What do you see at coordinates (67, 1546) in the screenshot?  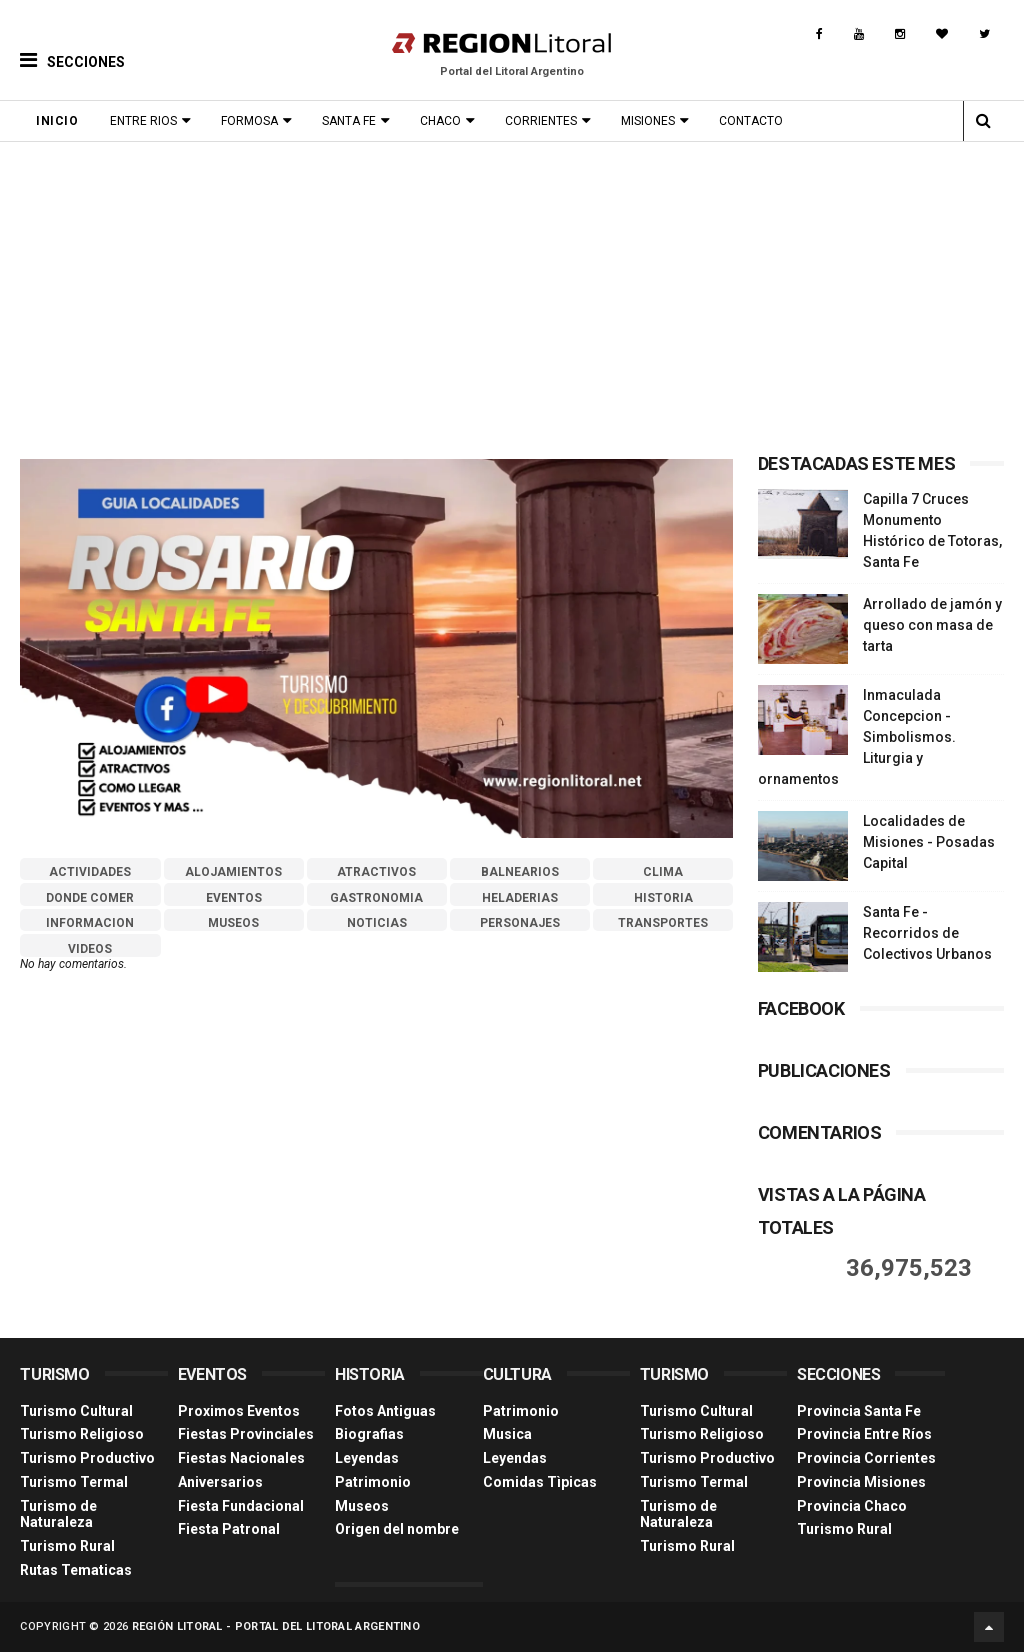 I see `Turismo Rural` at bounding box center [67, 1546].